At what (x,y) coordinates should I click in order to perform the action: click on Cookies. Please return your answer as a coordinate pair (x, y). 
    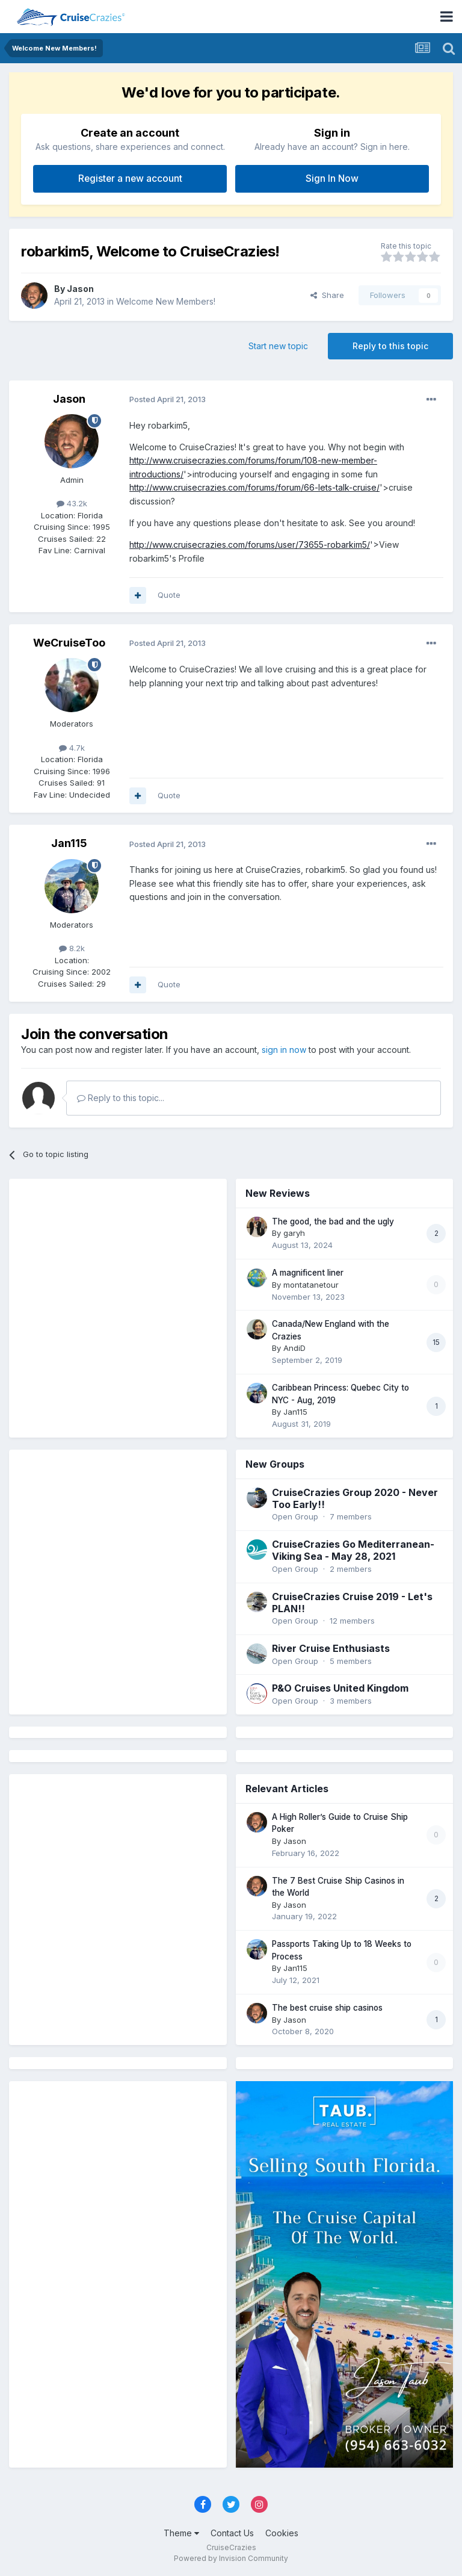
    Looking at the image, I should click on (281, 2533).